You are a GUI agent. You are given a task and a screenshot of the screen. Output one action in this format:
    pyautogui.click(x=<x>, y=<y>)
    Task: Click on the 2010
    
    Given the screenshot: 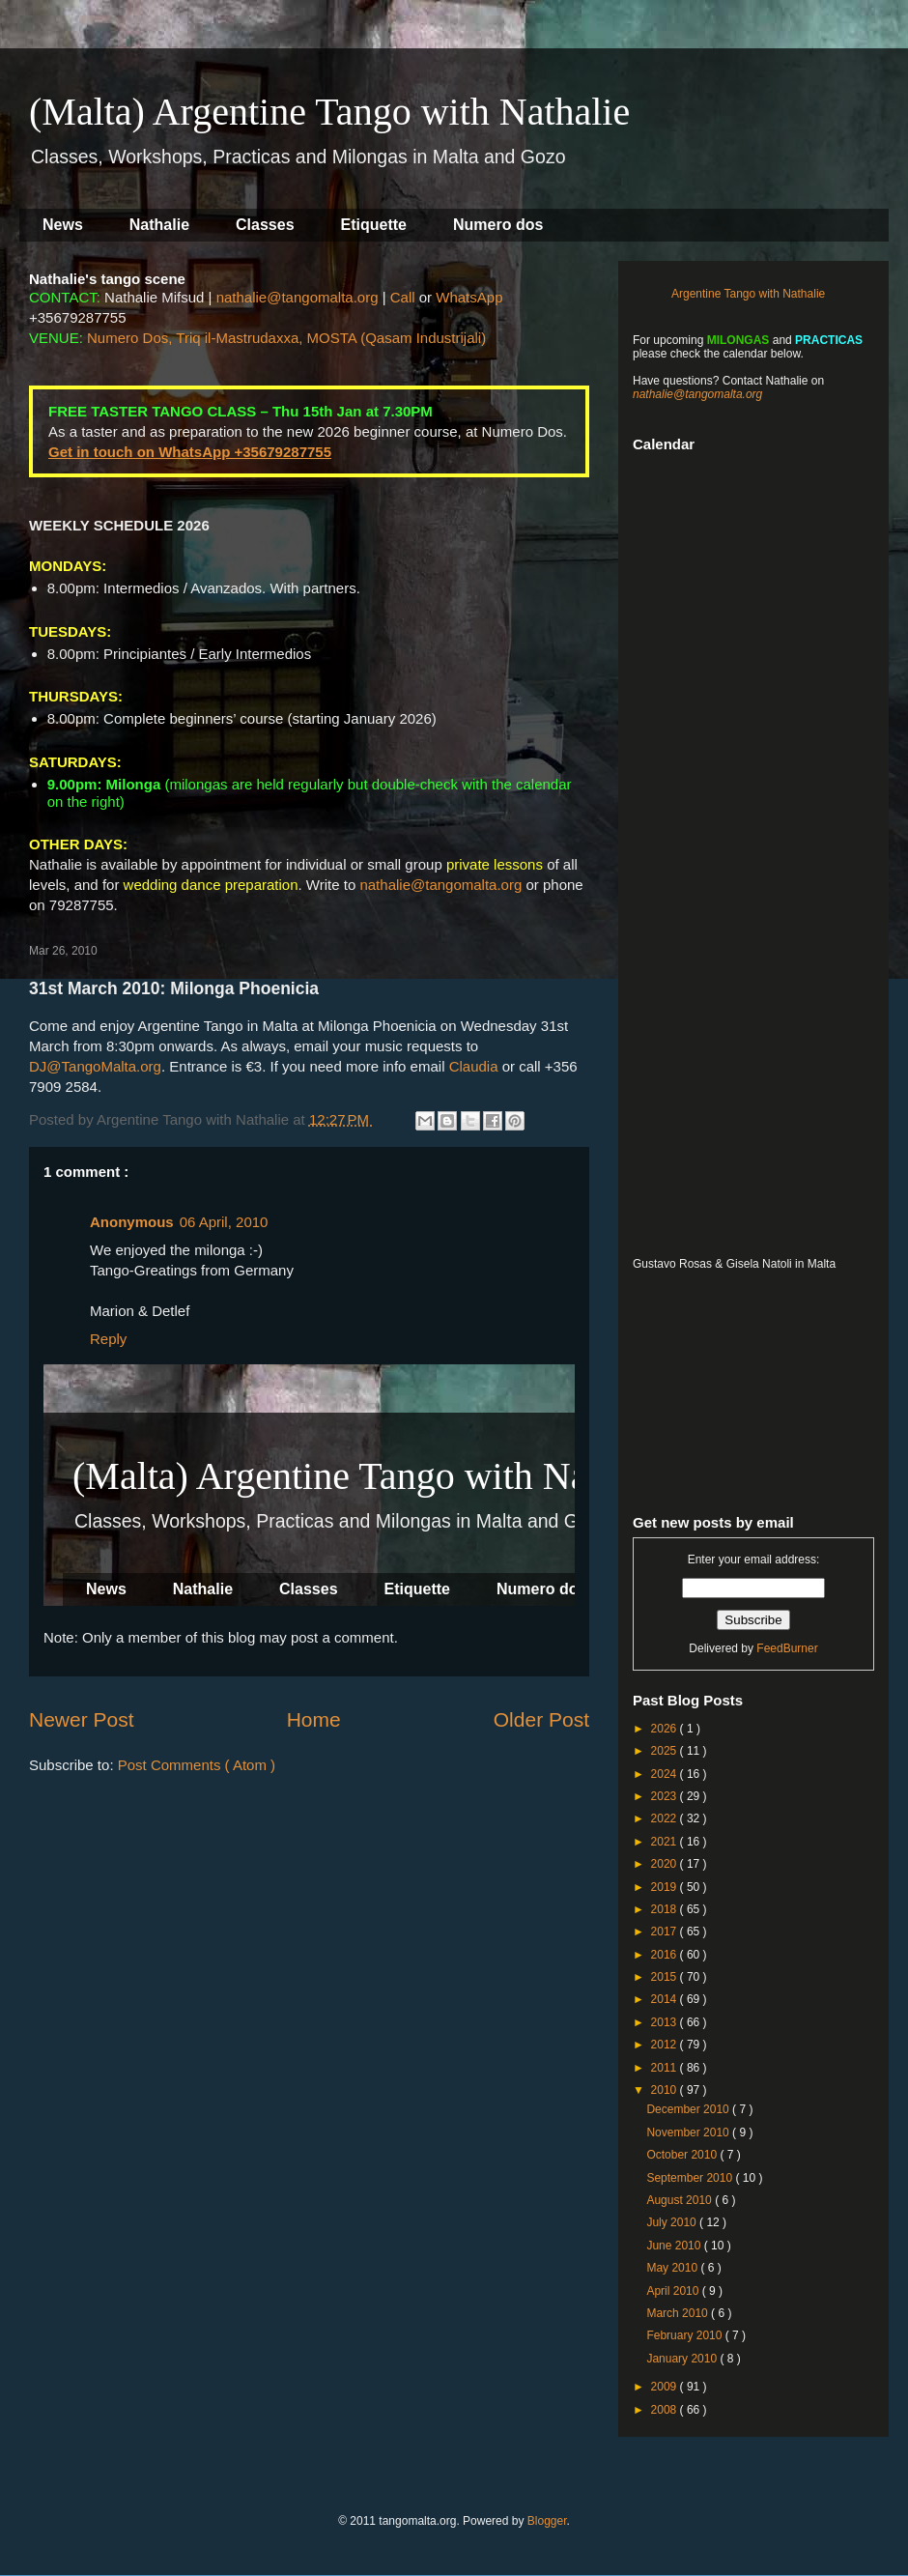 What is the action you would take?
    pyautogui.click(x=665, y=2090)
    